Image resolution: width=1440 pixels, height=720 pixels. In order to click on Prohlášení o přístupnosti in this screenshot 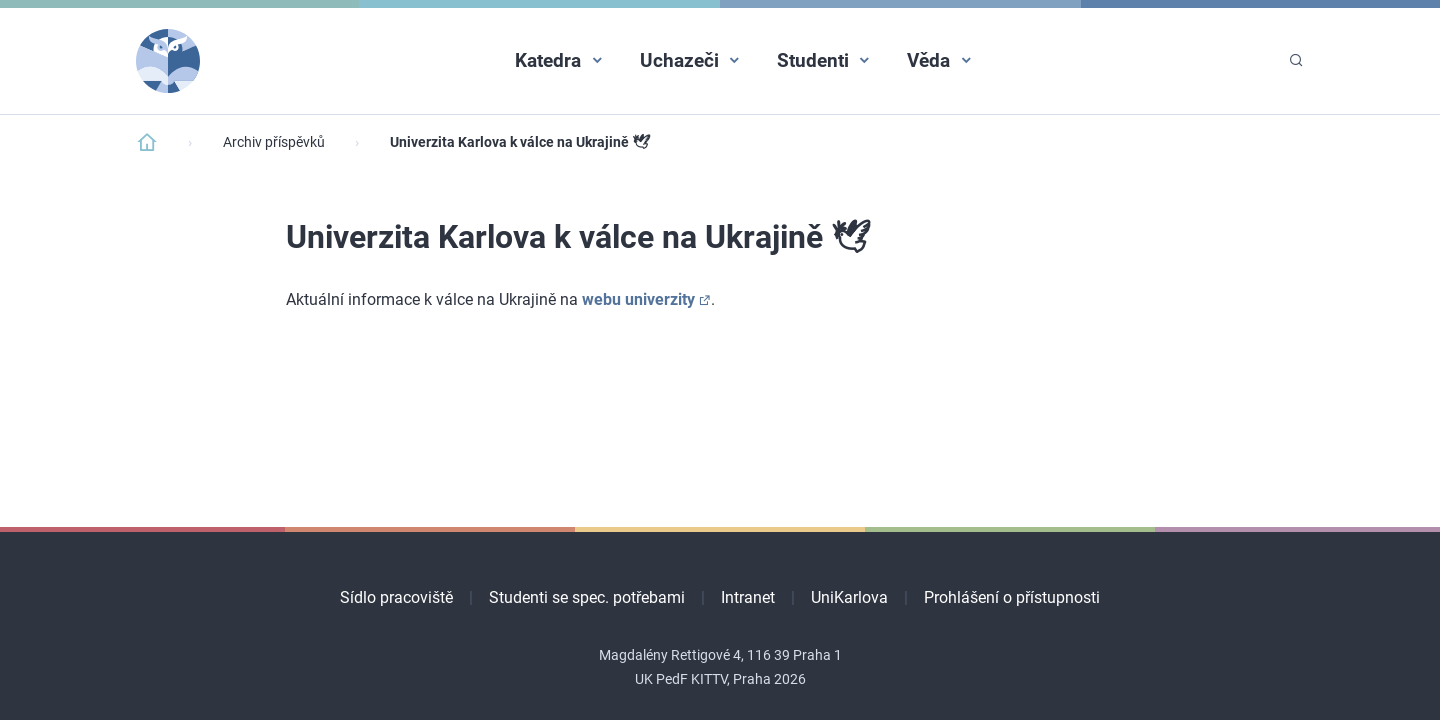, I will do `click(1012, 597)`.